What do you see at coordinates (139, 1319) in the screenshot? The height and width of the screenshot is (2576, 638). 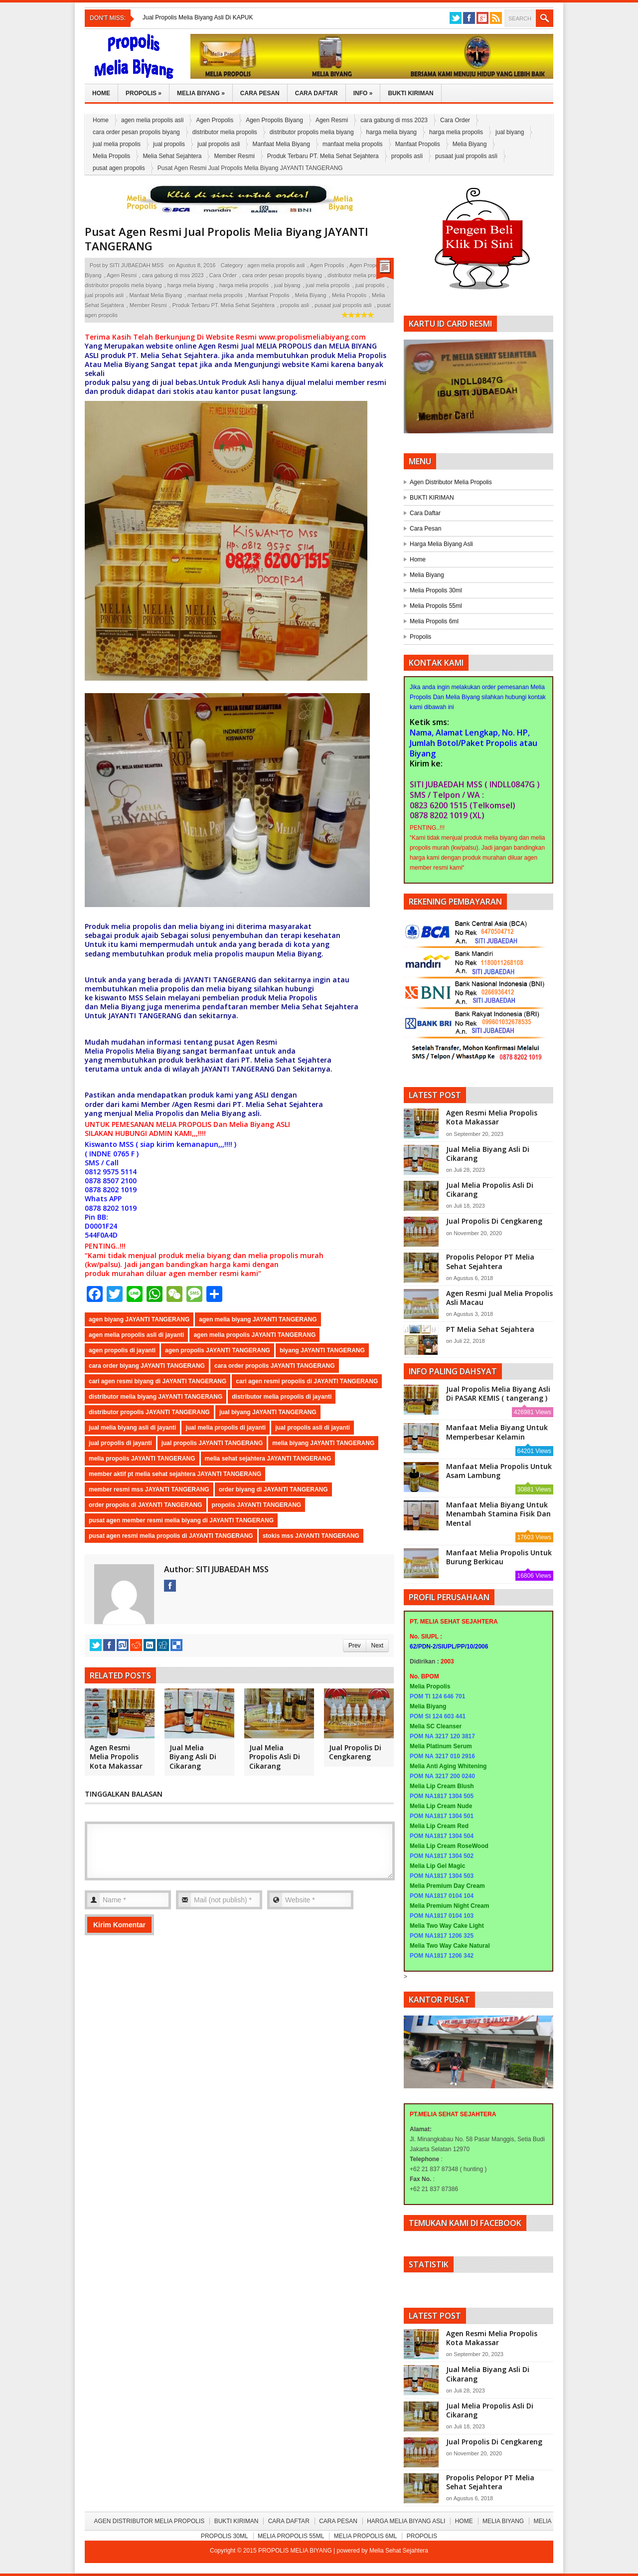 I see `agen biyang JAYANTI TANGERANG` at bounding box center [139, 1319].